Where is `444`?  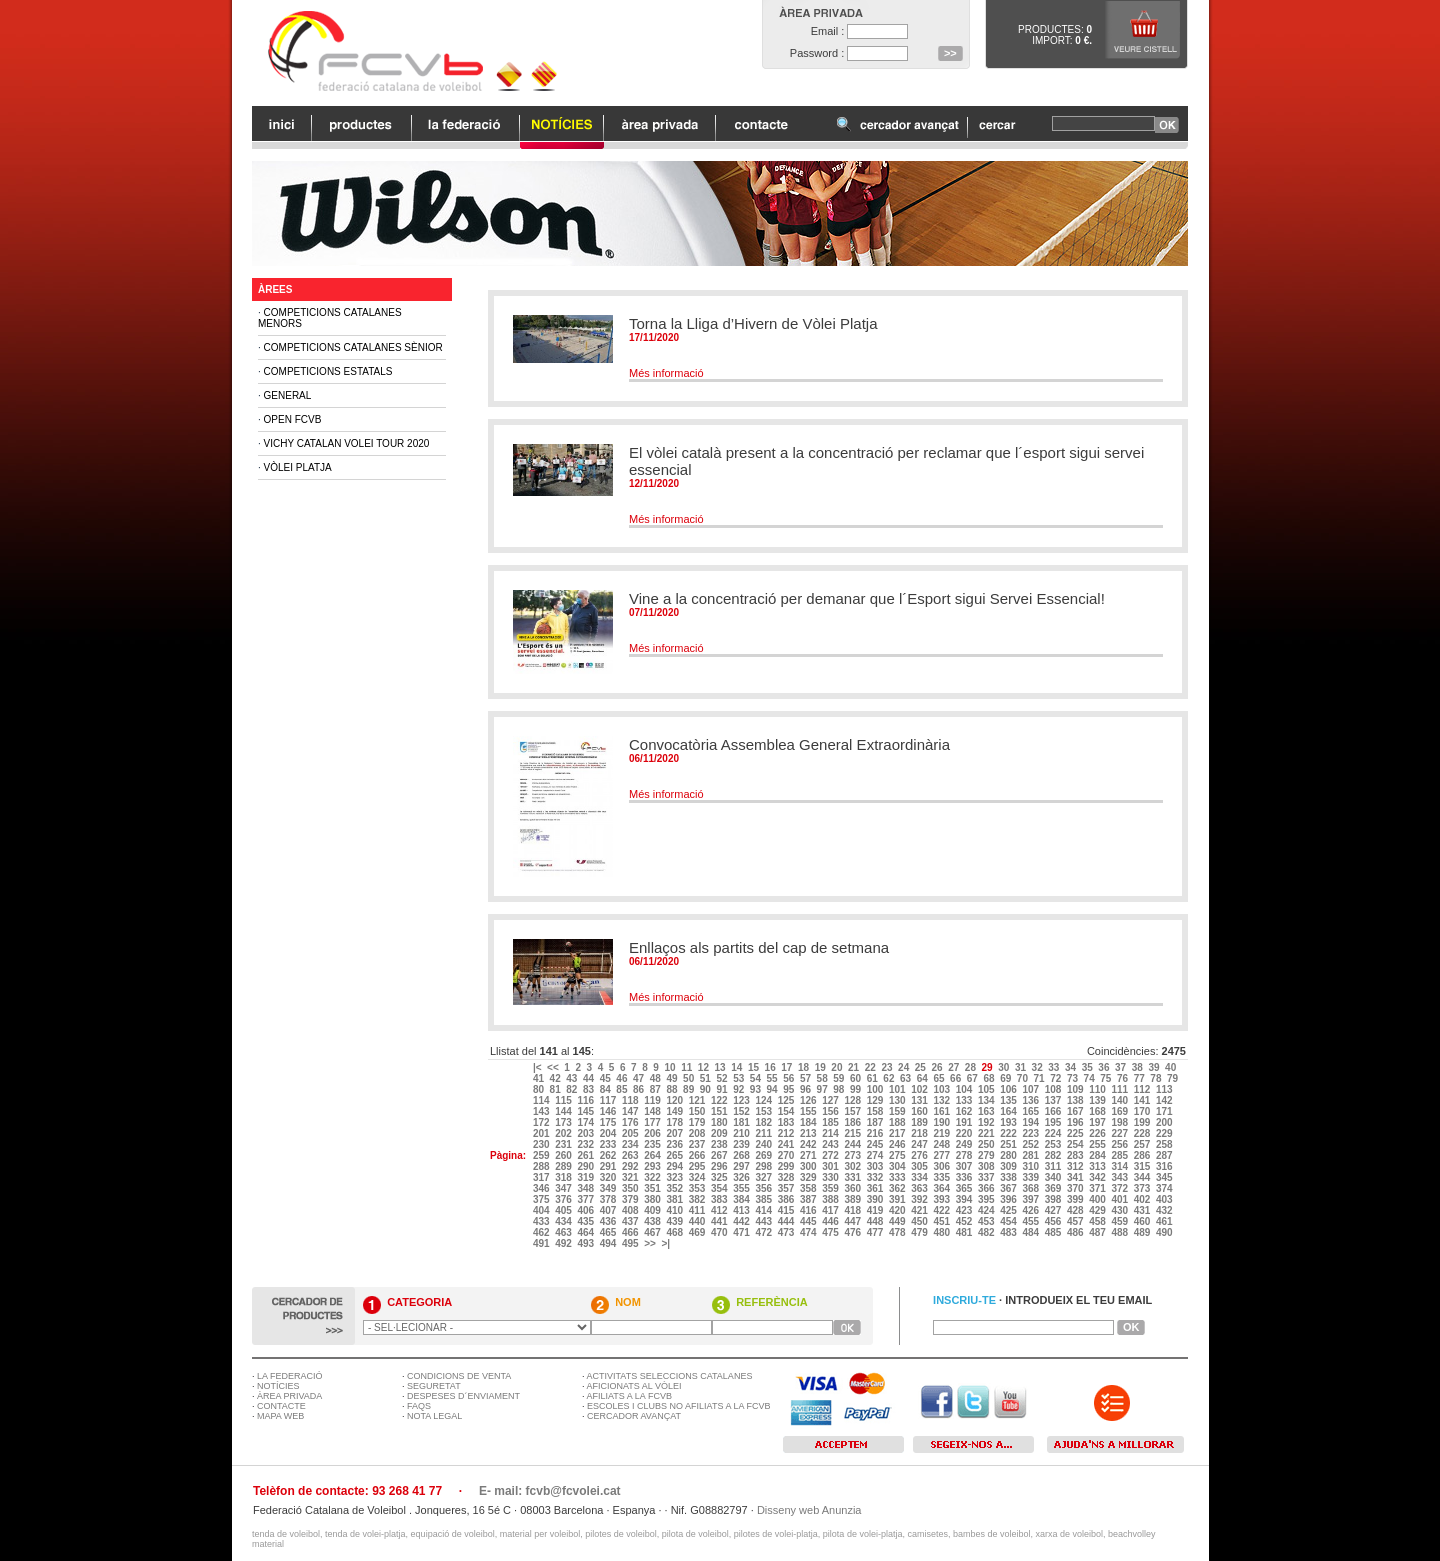
444 is located at coordinates (787, 1221).